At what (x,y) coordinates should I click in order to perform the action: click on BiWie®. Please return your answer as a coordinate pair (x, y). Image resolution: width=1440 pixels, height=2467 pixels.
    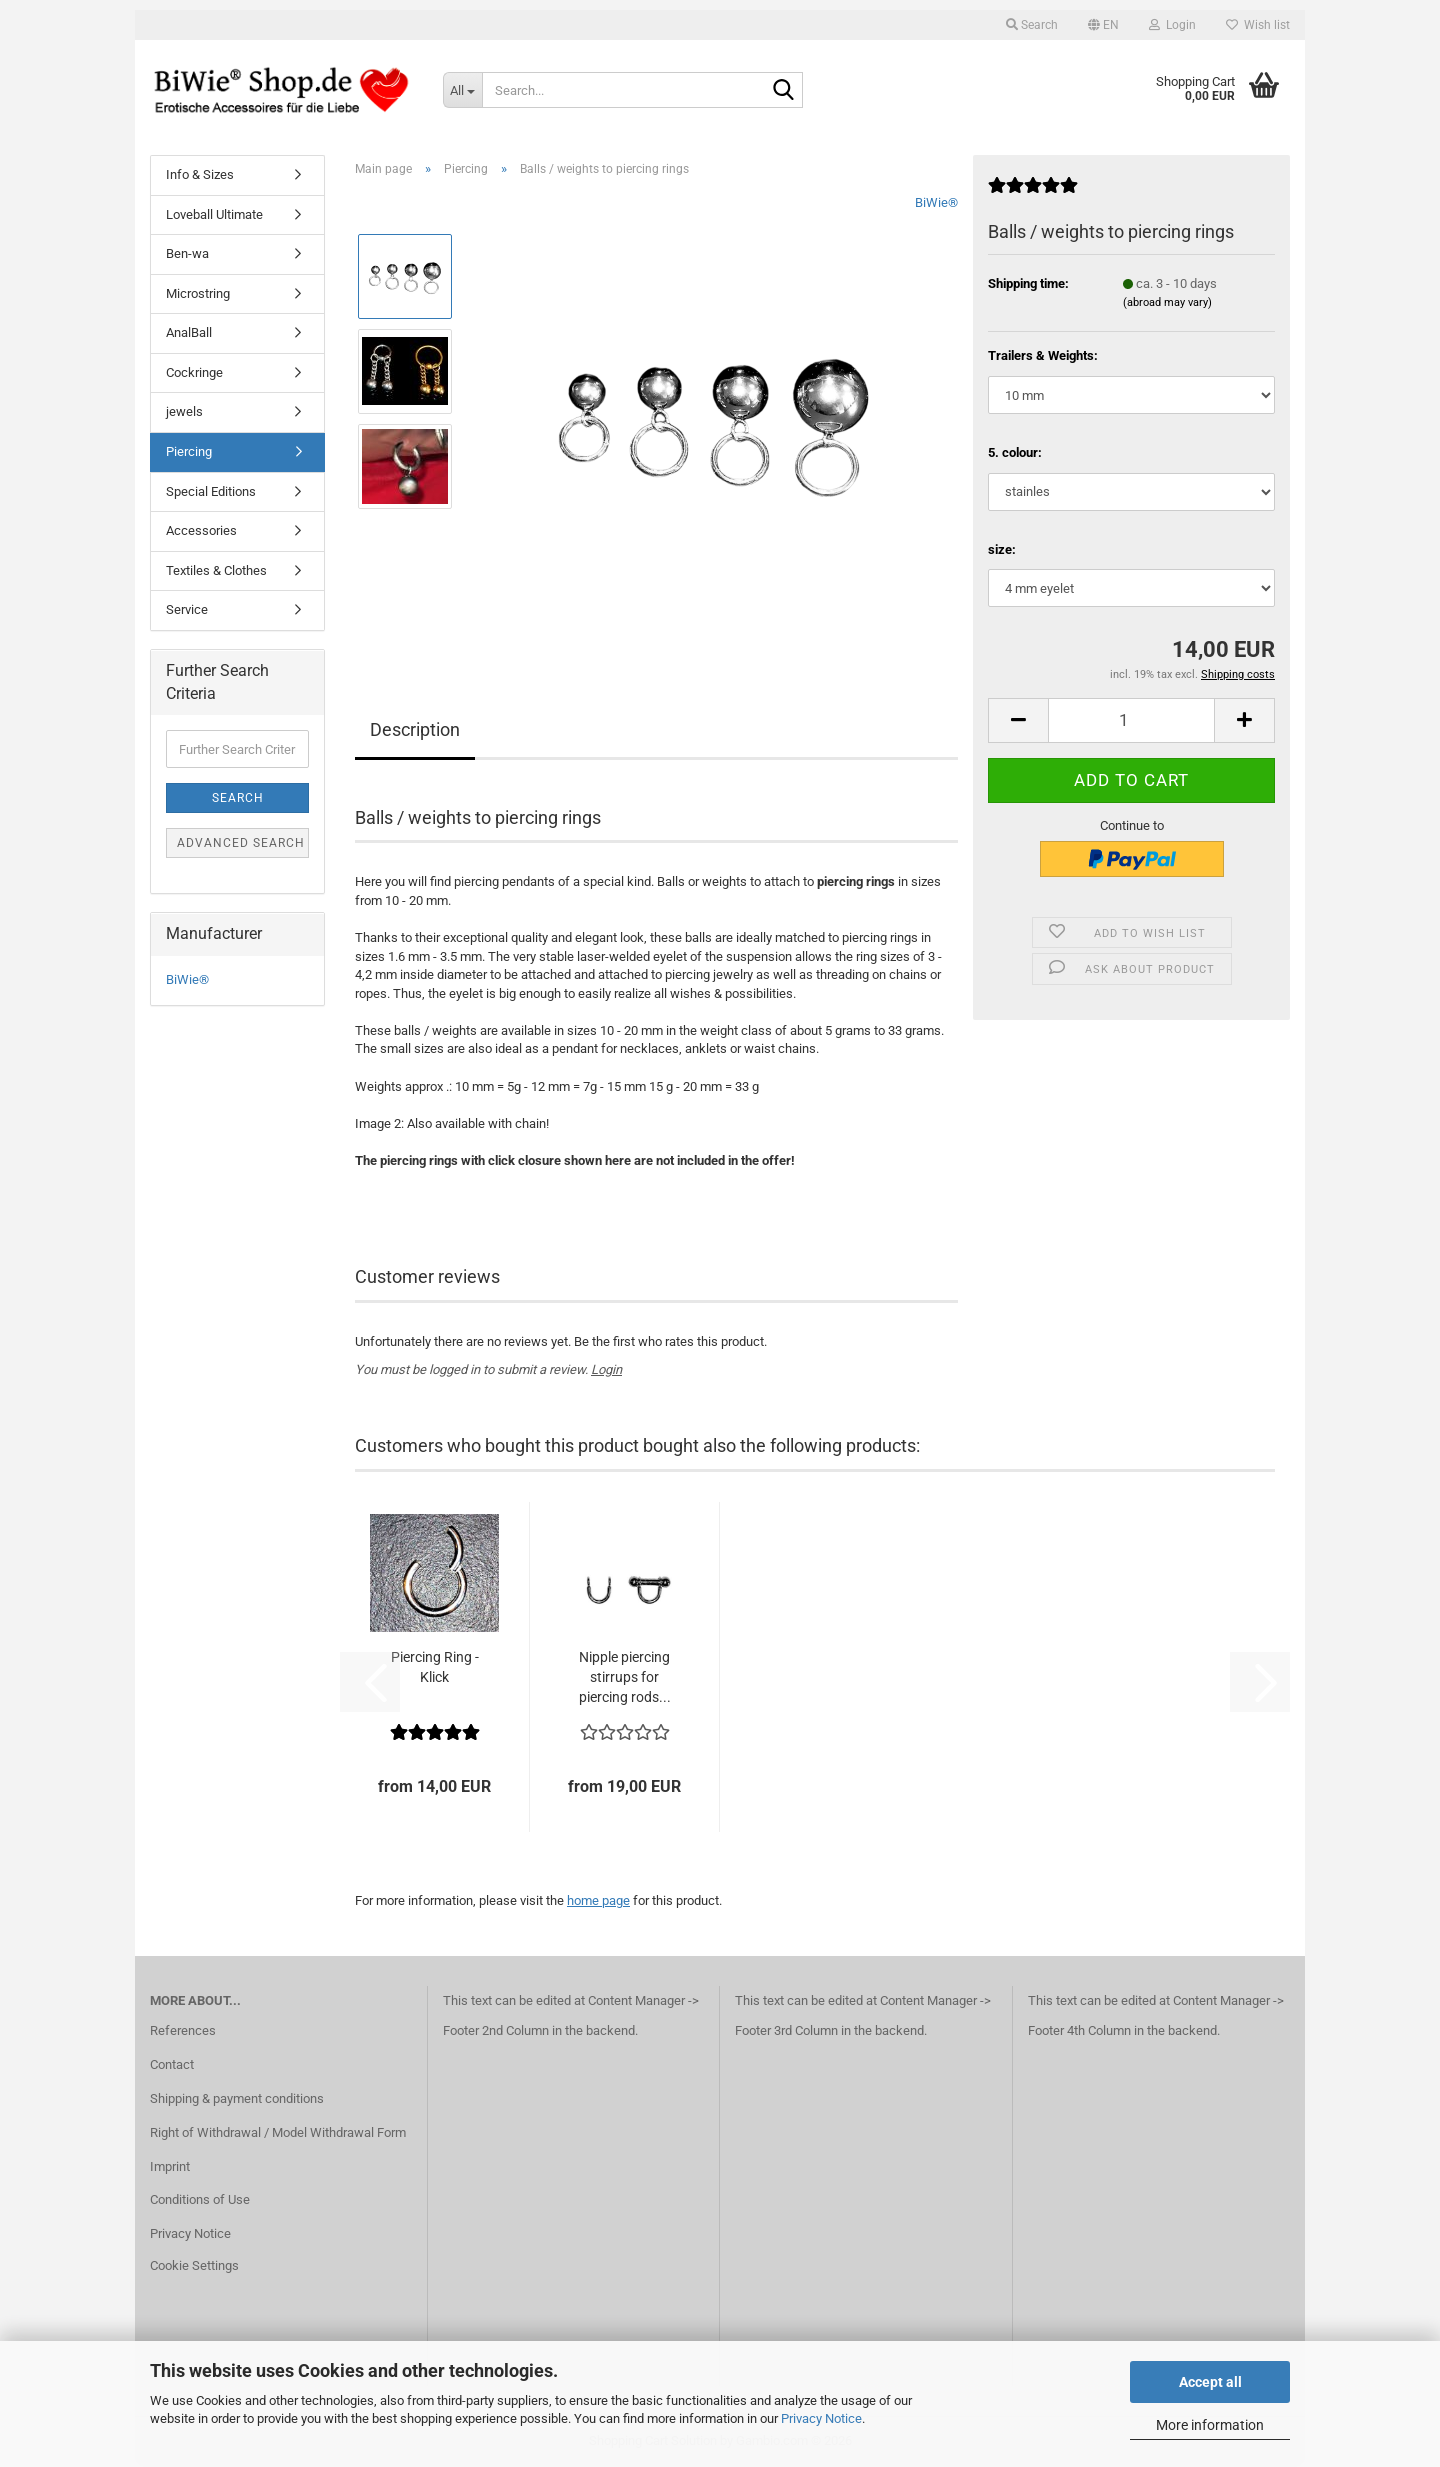
    Looking at the image, I should click on (936, 202).